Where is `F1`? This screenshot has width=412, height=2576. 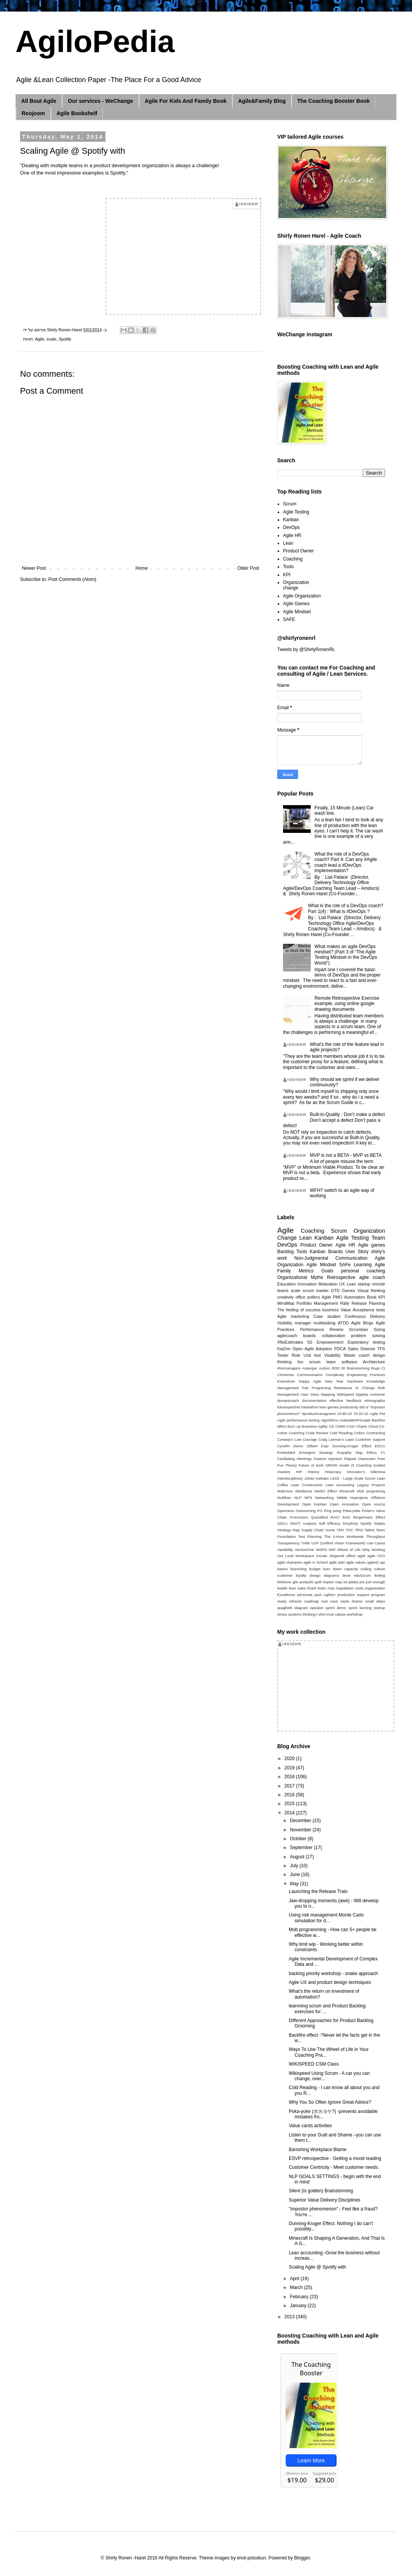
F1 is located at coordinates (383, 1452).